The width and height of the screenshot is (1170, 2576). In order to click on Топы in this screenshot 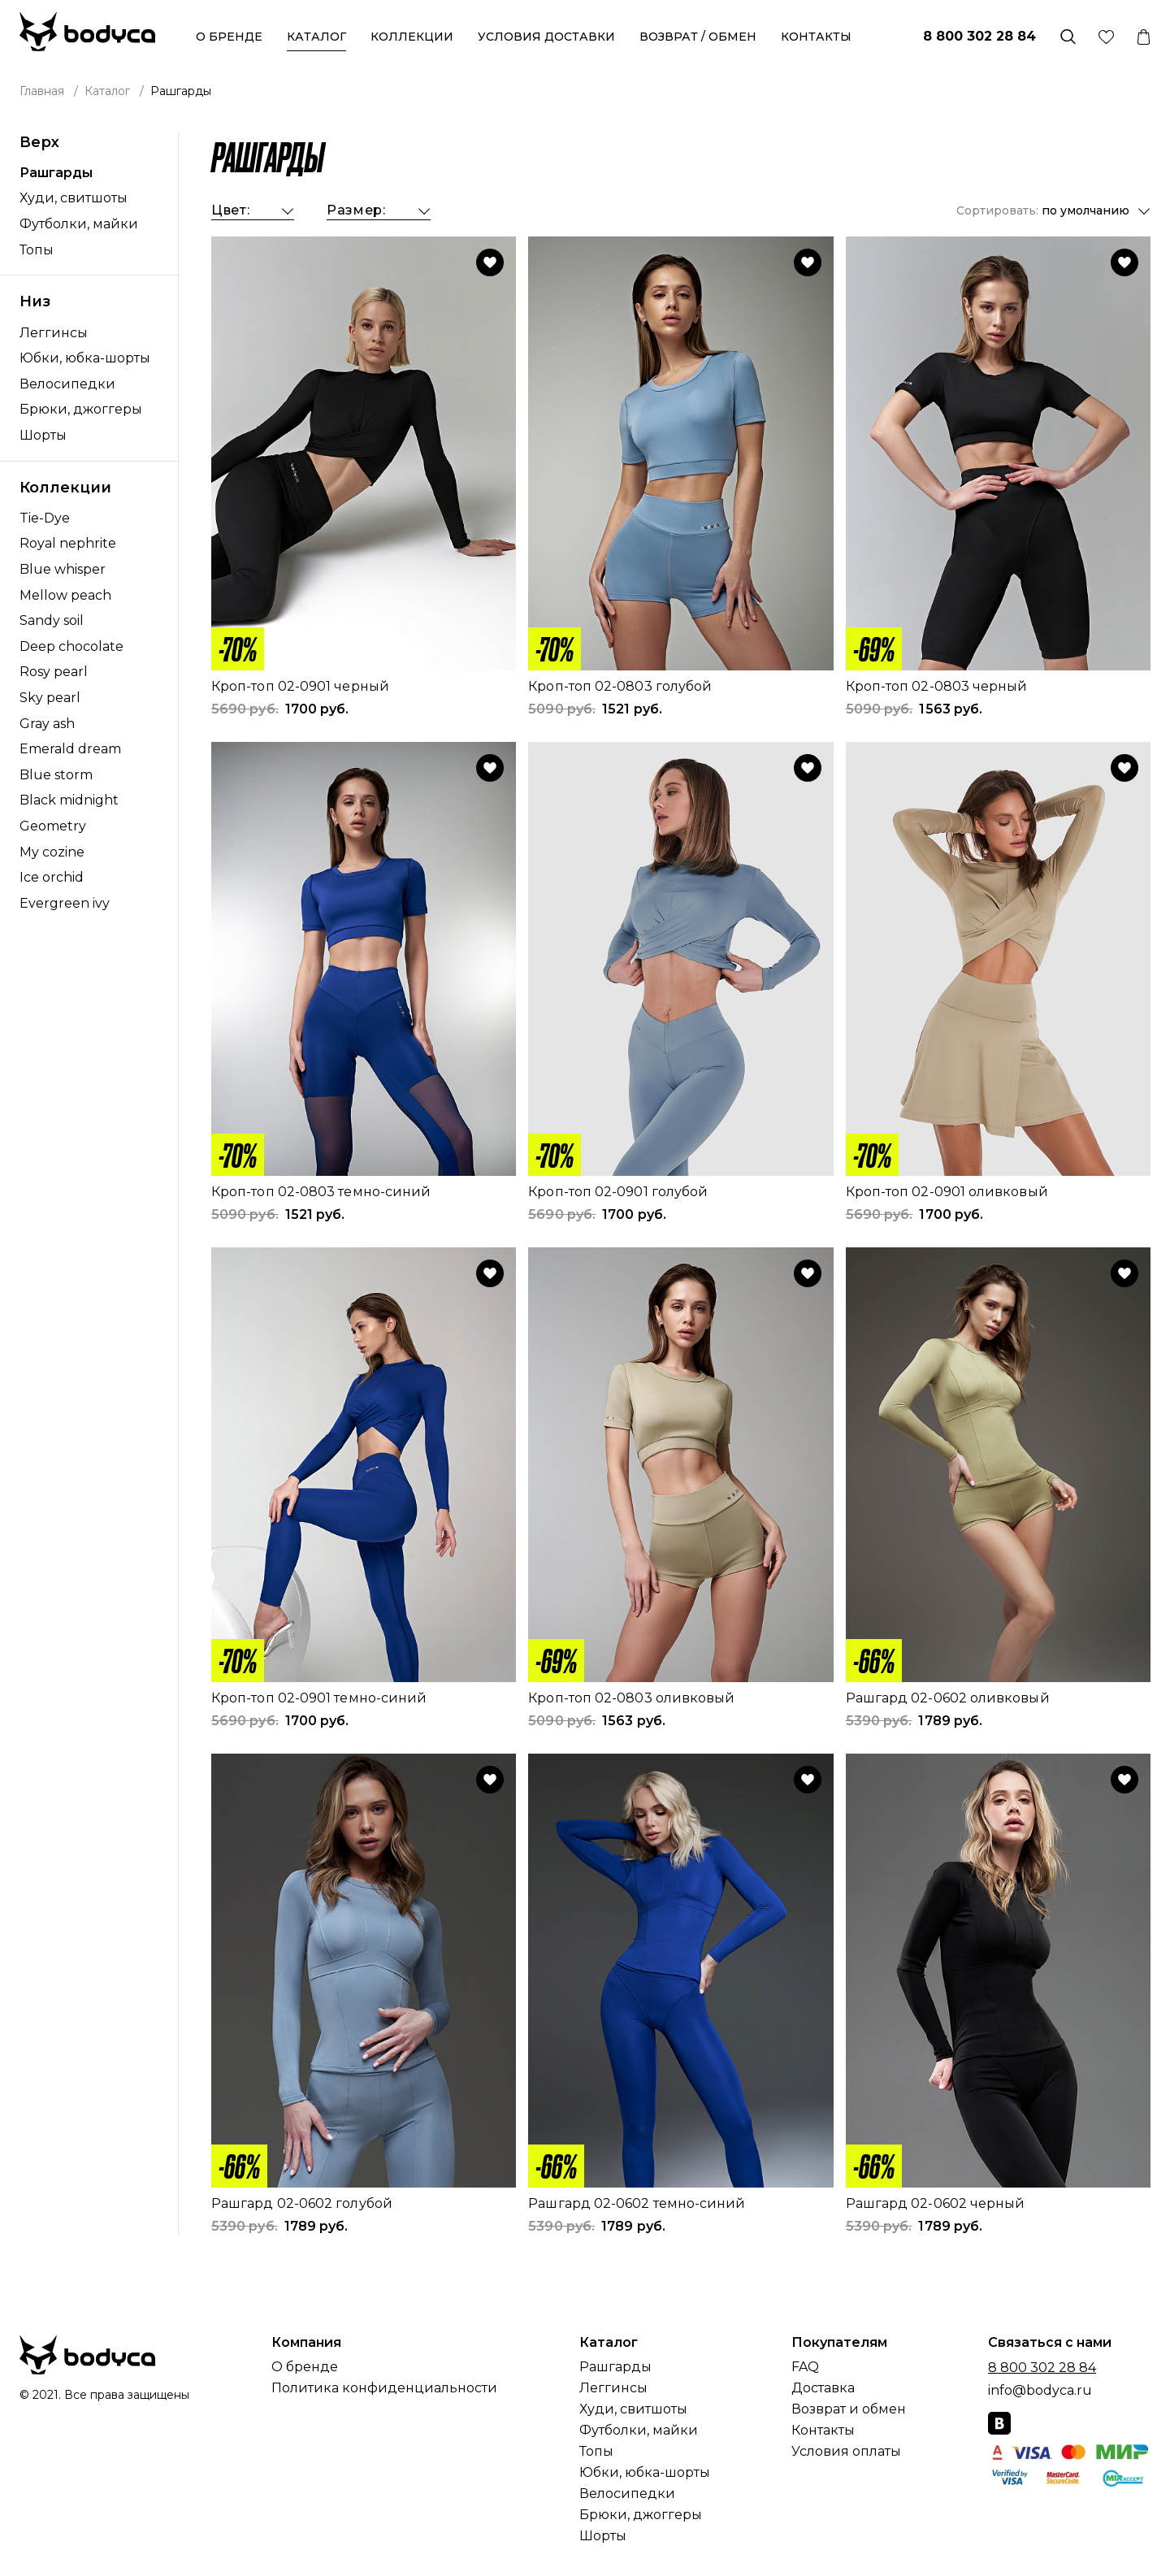, I will do `click(37, 250)`.